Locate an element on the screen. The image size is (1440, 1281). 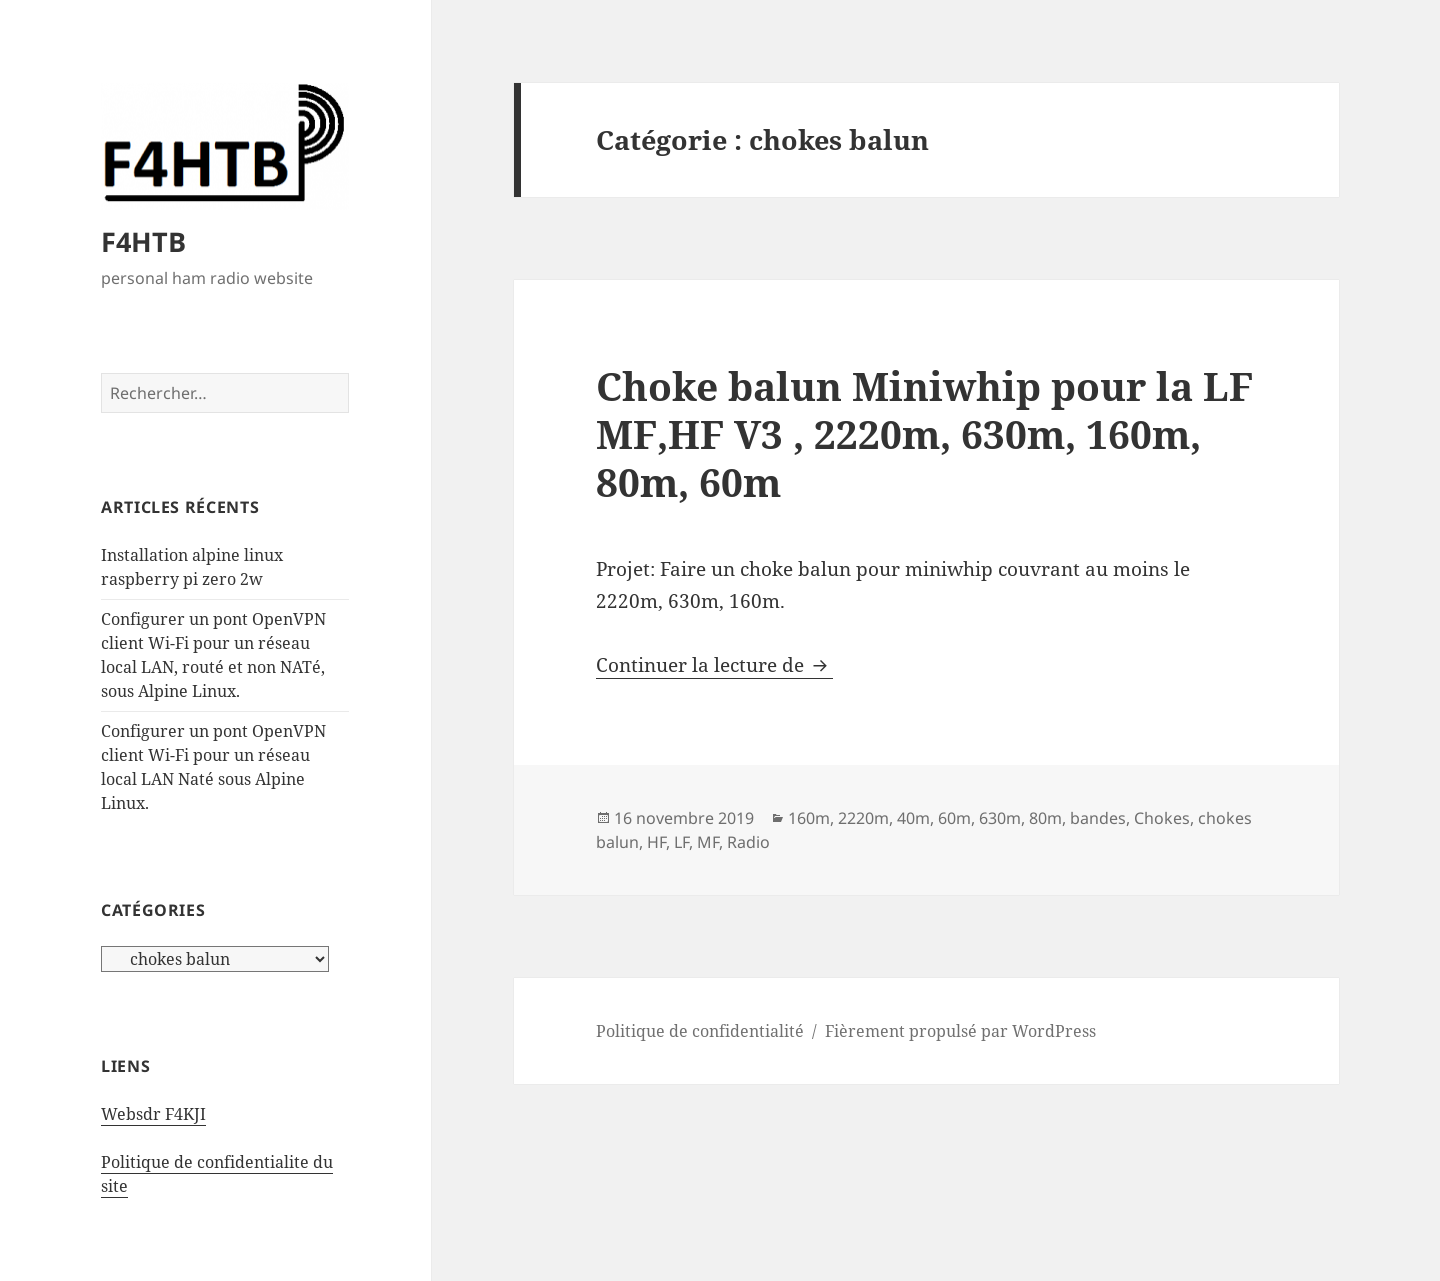
Fièrement propulsé par WordPress is located at coordinates (960, 1031).